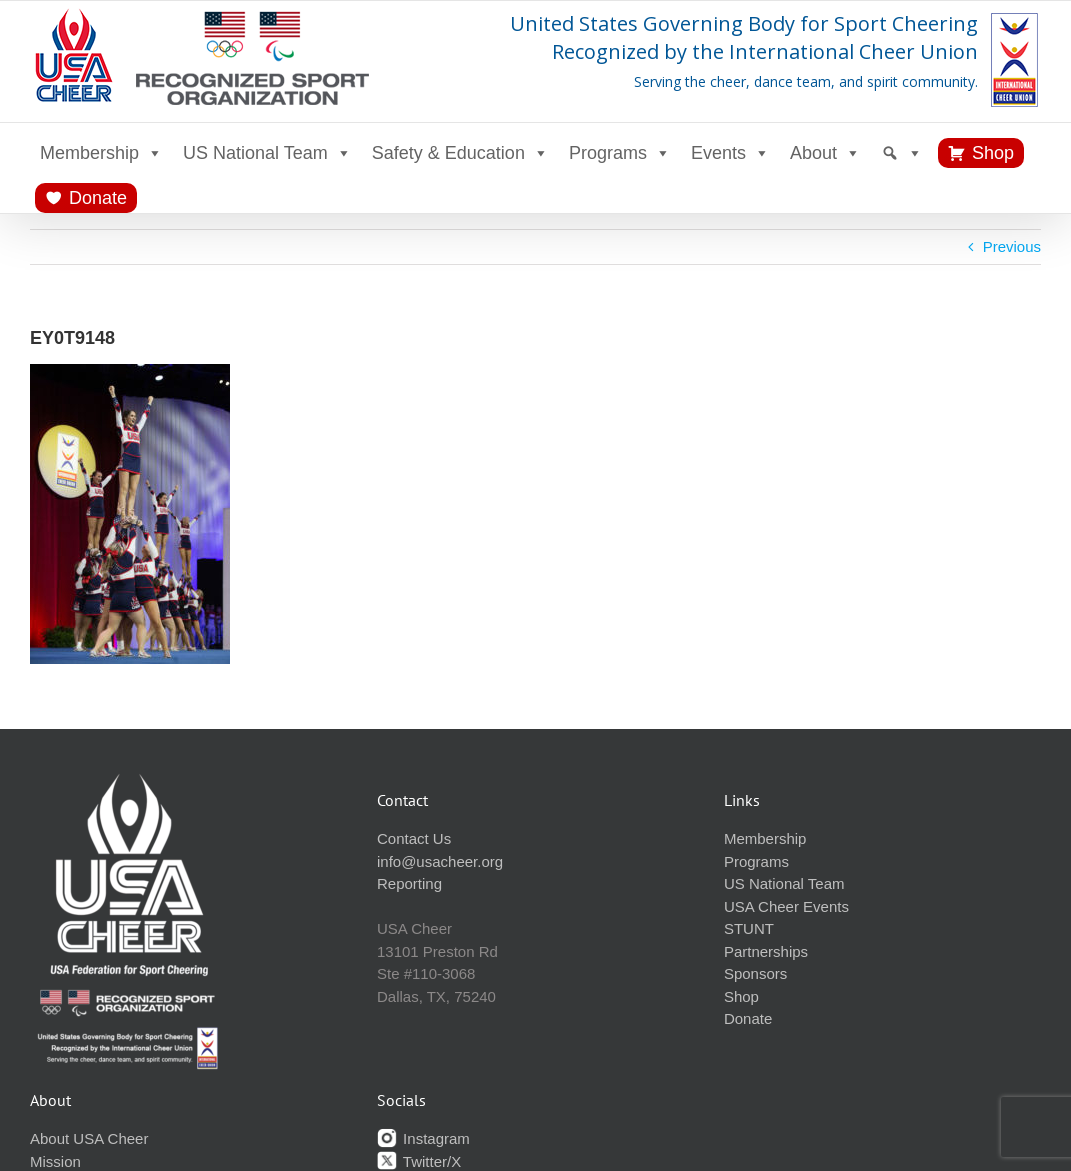 This screenshot has width=1071, height=1171. I want to click on About USA Cheer, so click(89, 1138).